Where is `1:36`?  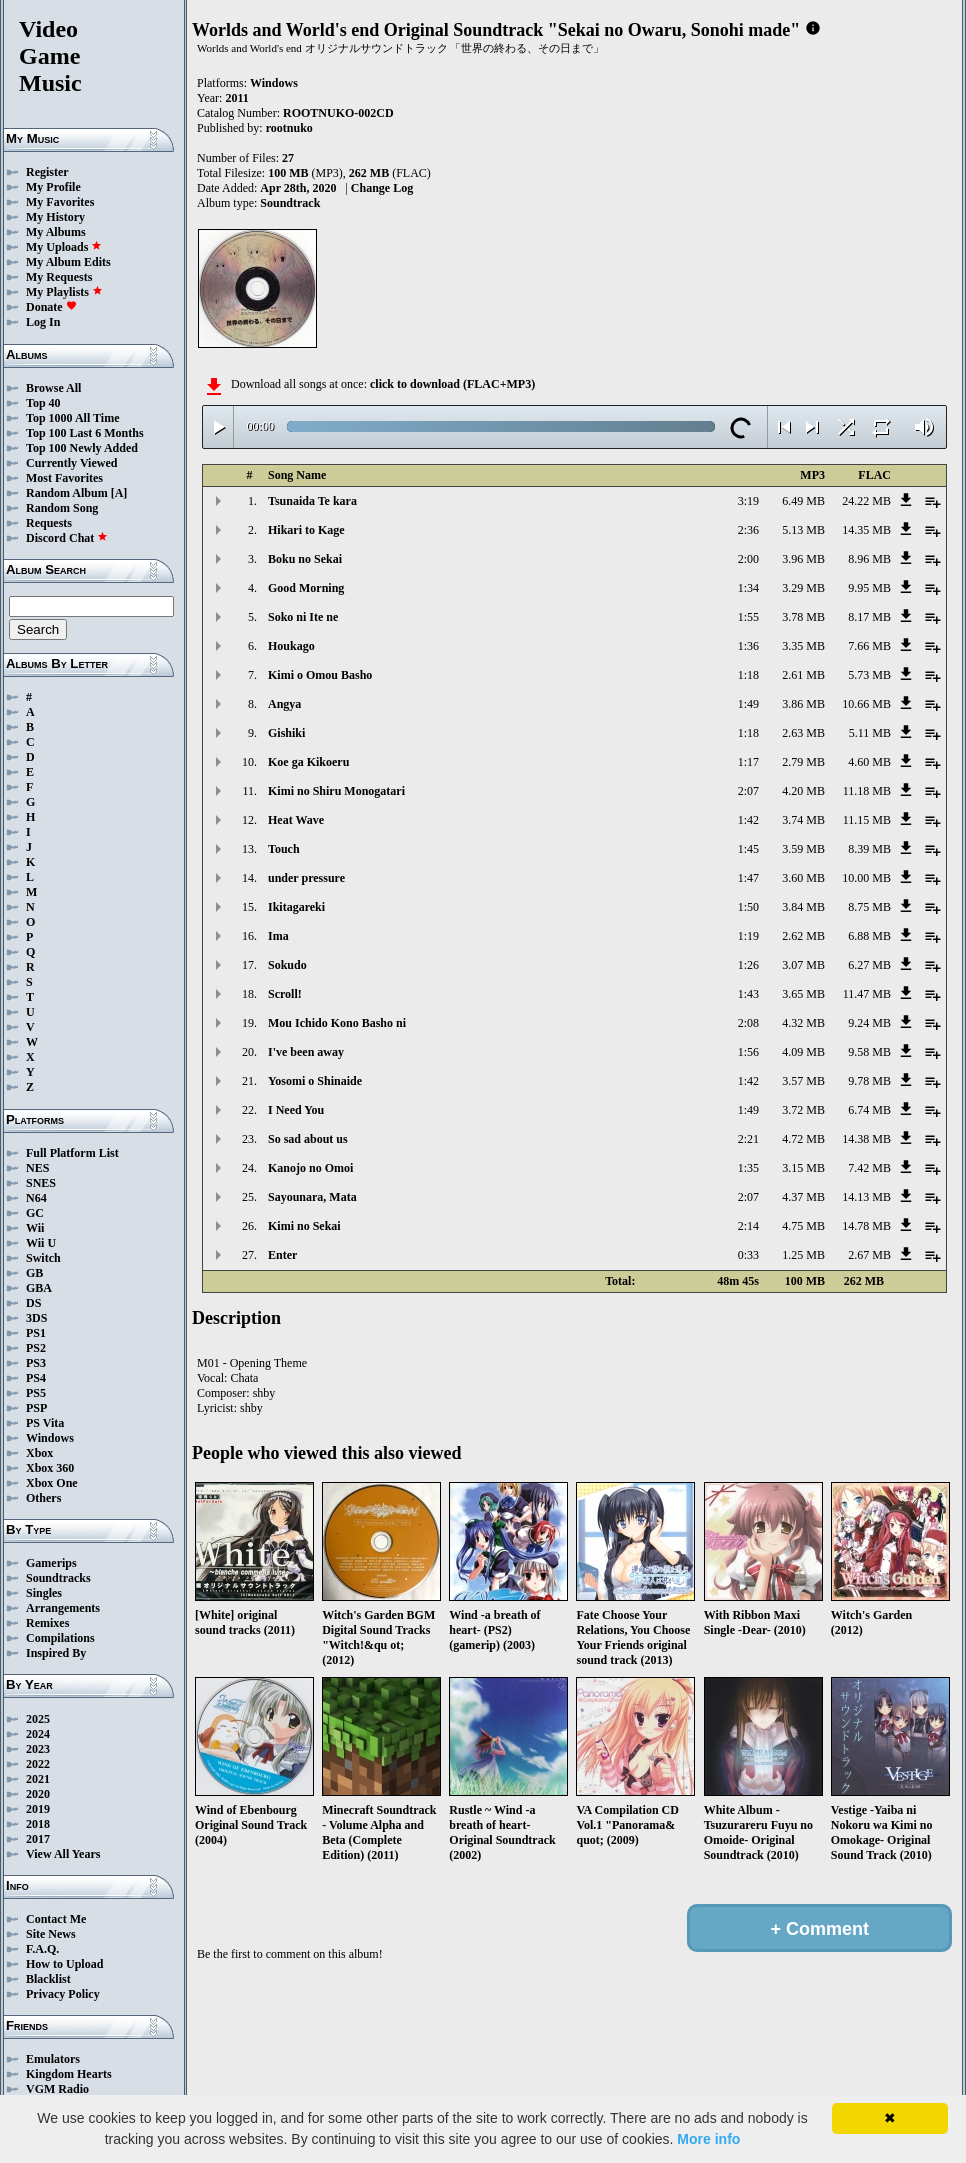
1:36 is located at coordinates (748, 646).